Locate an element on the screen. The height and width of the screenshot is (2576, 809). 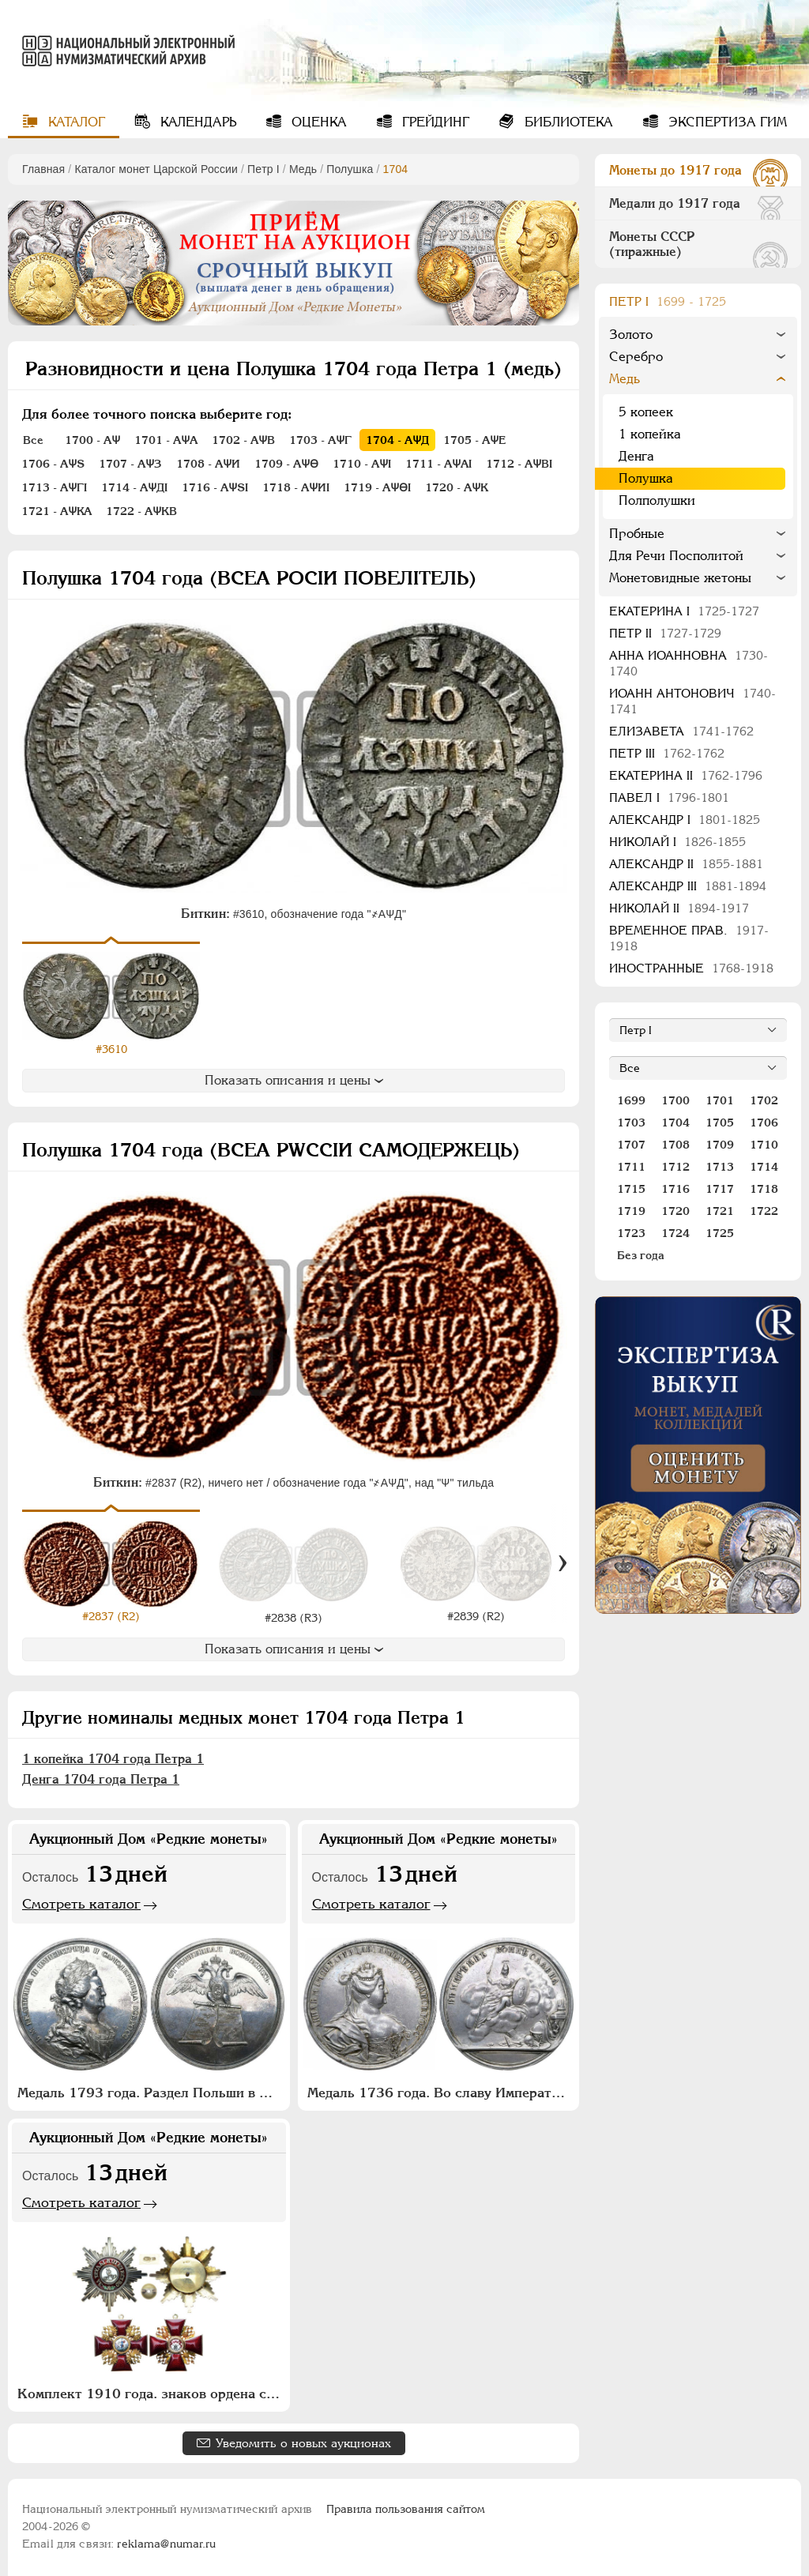
Экспертиза ГИМ is located at coordinates (725, 122).